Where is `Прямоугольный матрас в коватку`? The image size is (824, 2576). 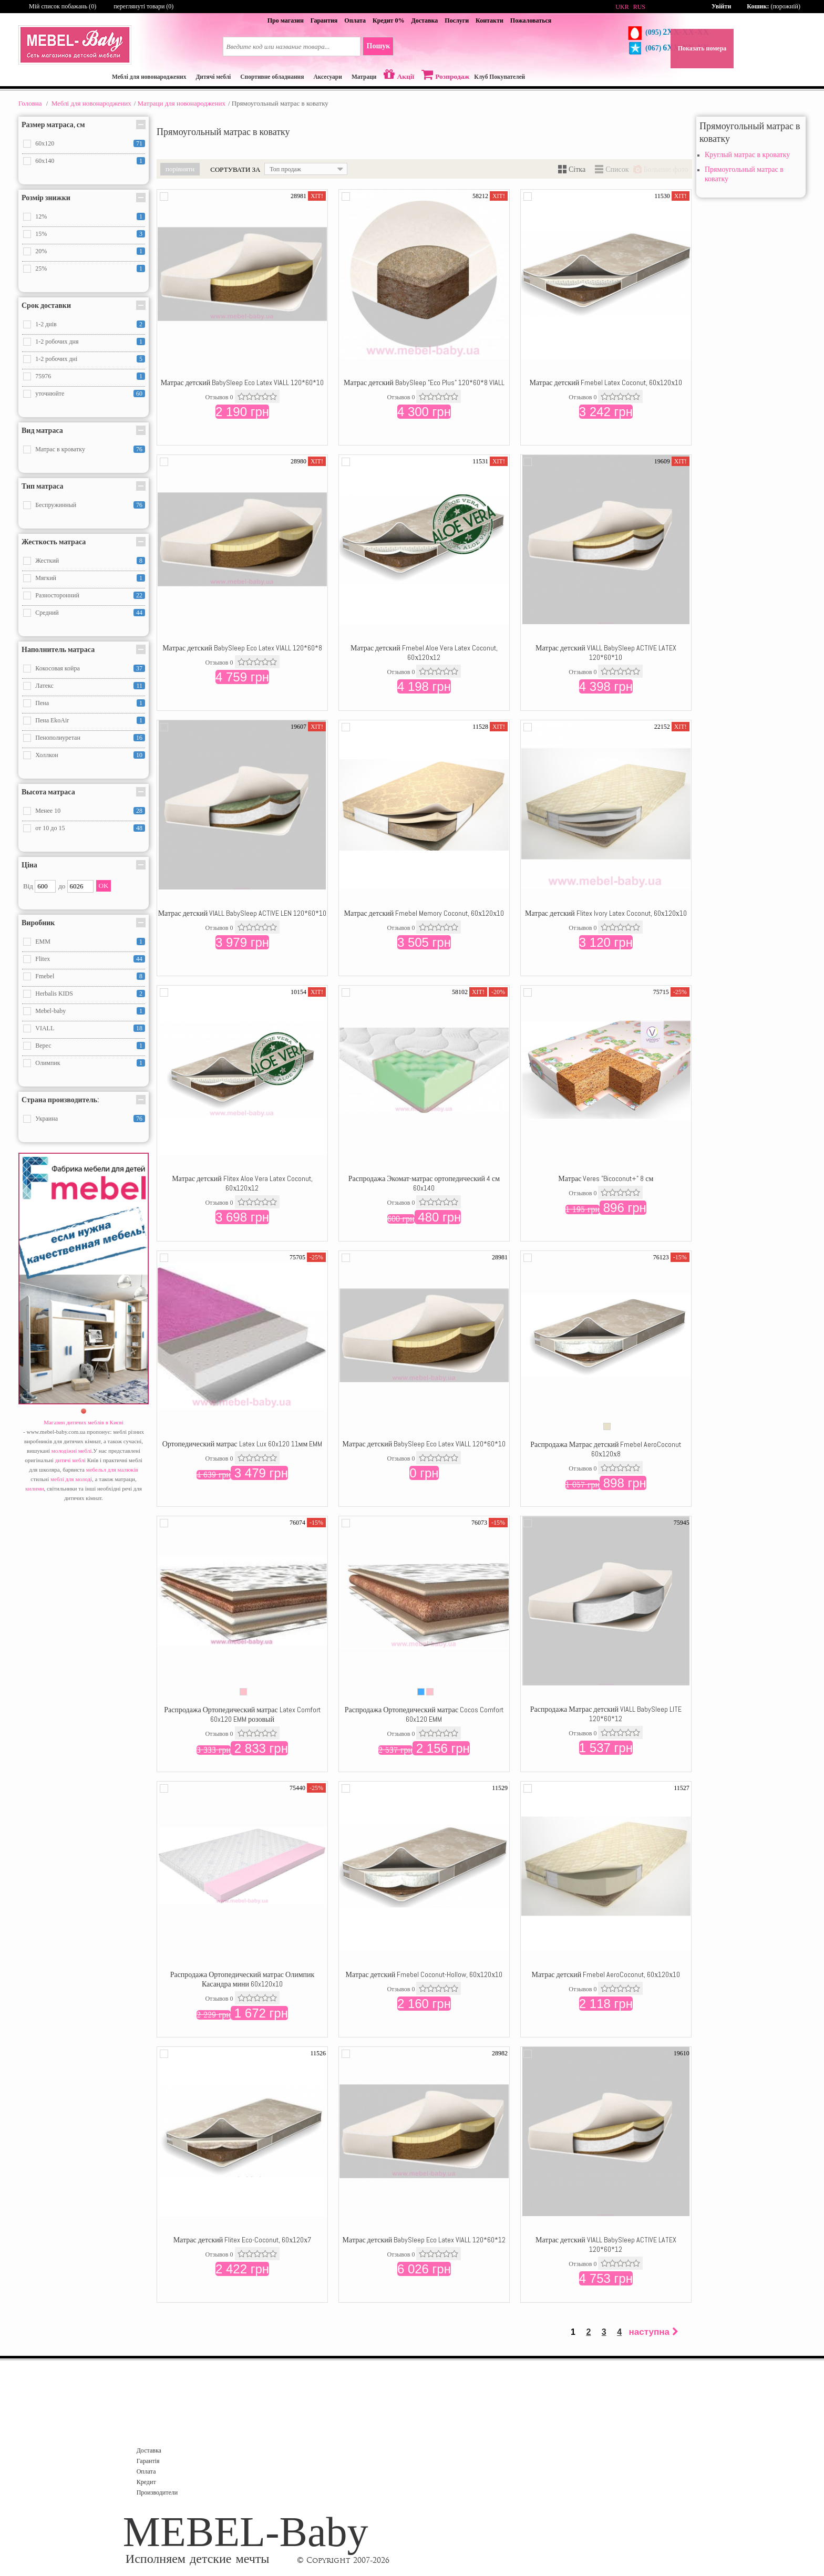 Прямоугольный матрас в коватку is located at coordinates (744, 174).